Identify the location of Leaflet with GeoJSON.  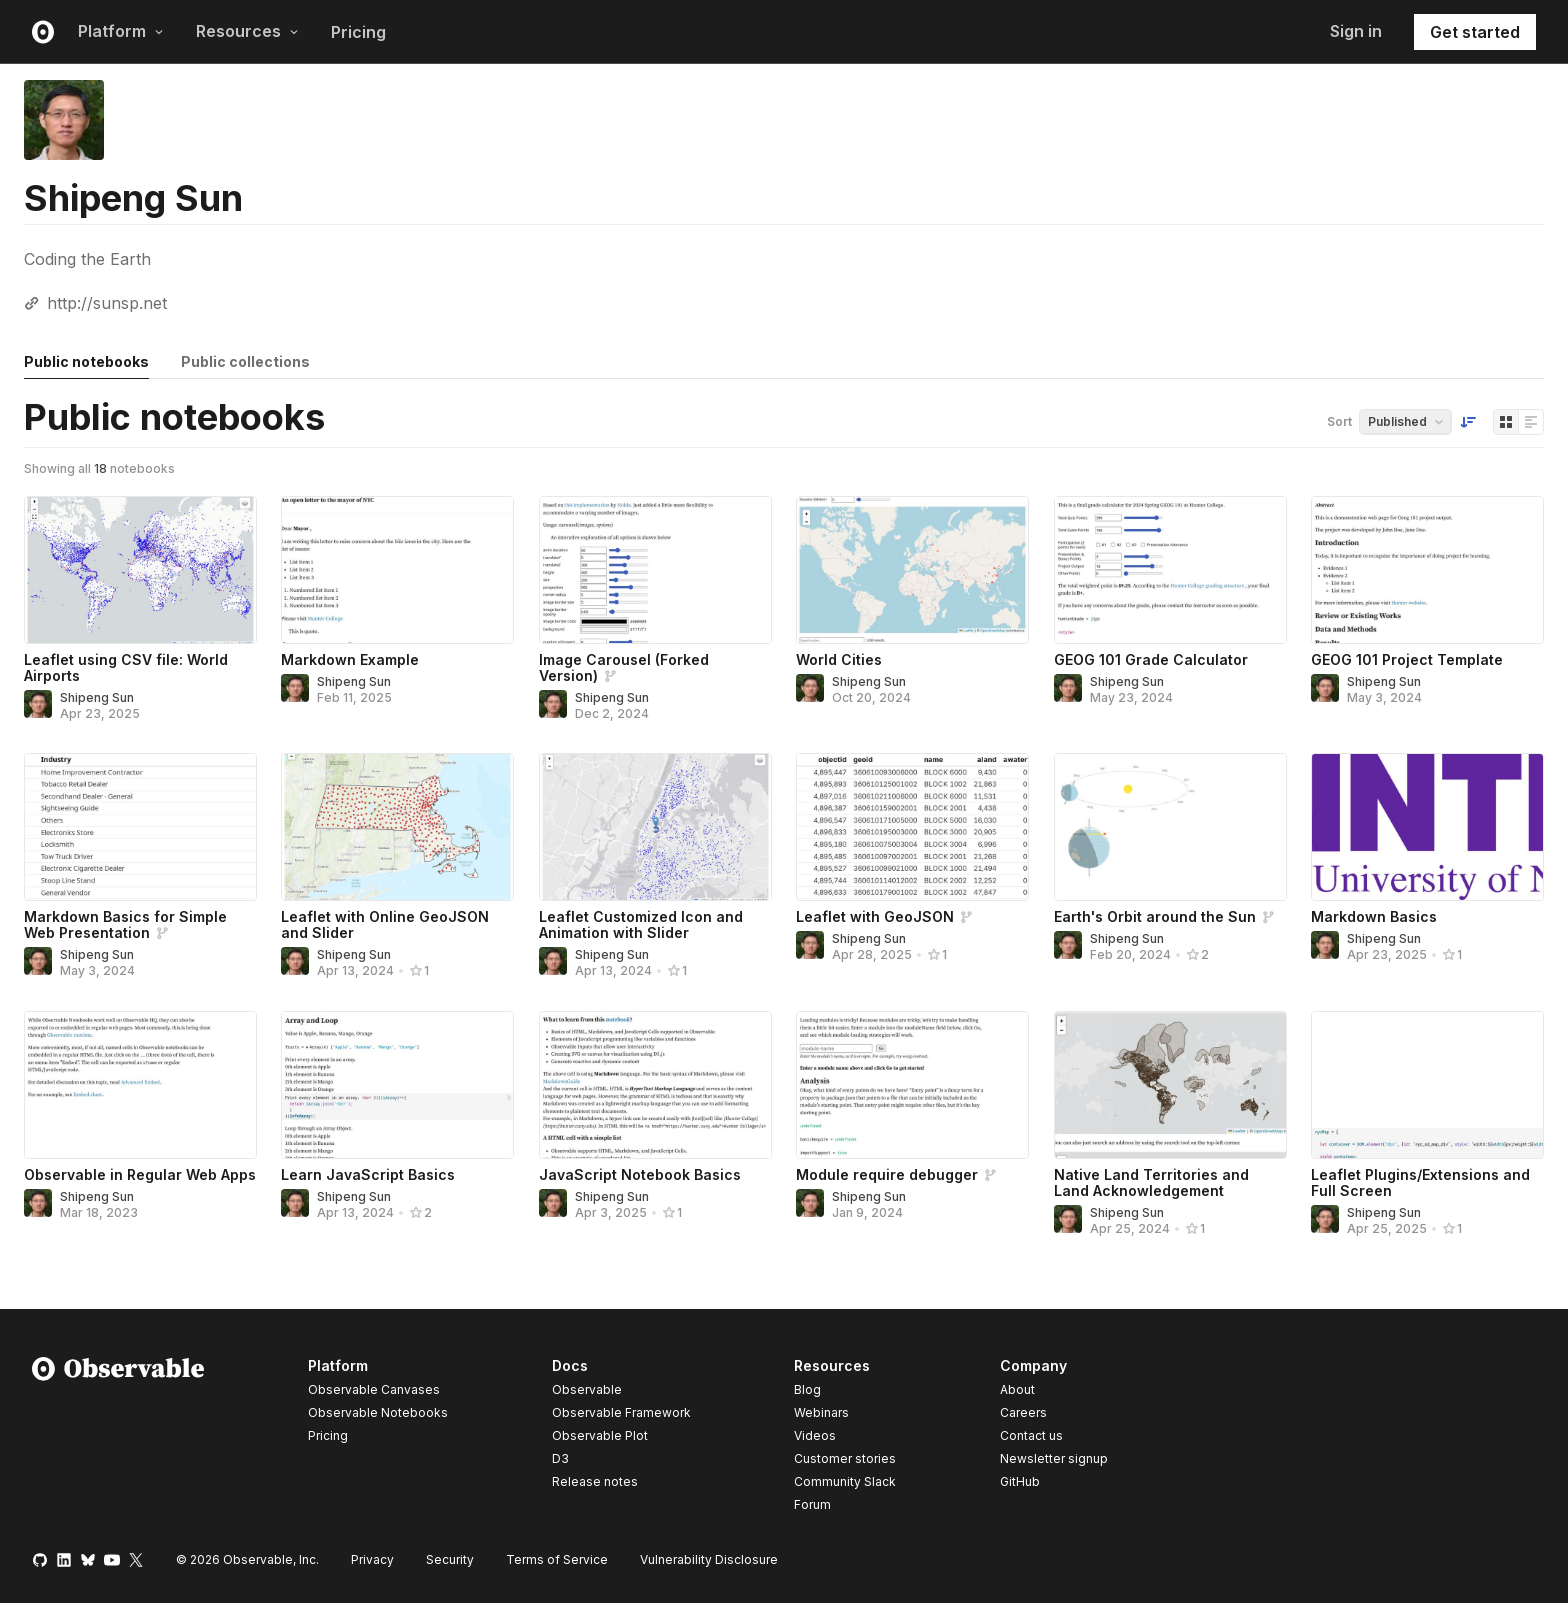
(875, 916).